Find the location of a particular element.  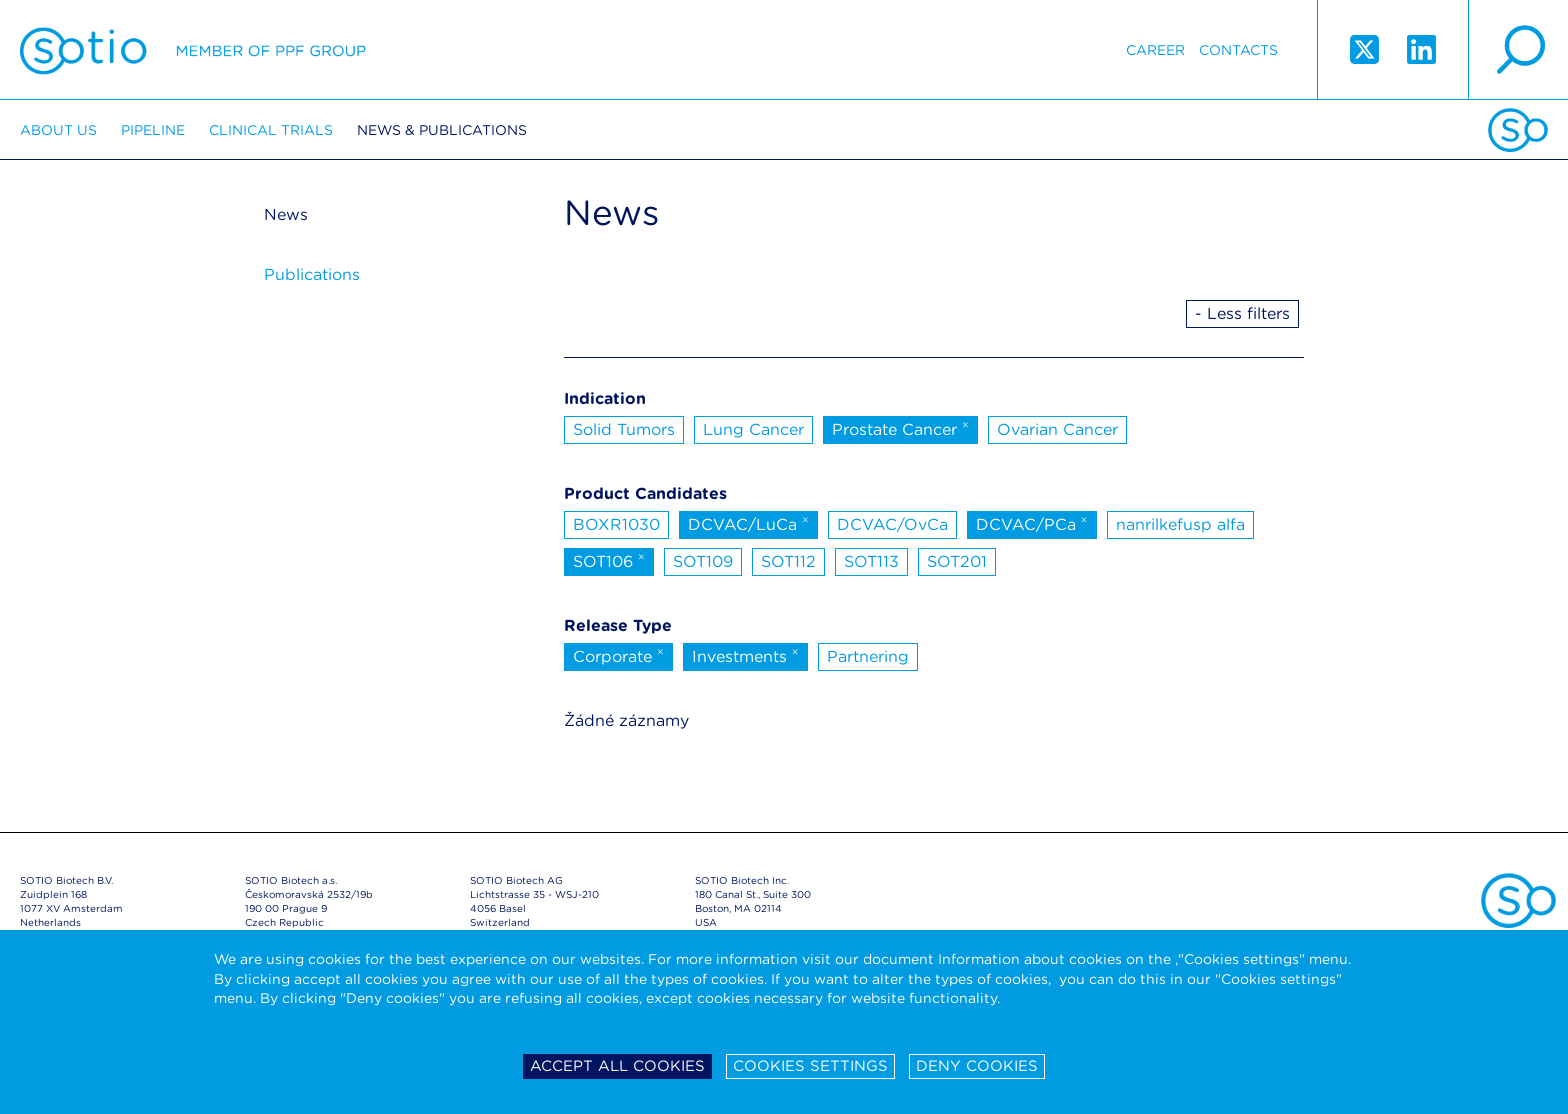

Publications is located at coordinates (312, 274).